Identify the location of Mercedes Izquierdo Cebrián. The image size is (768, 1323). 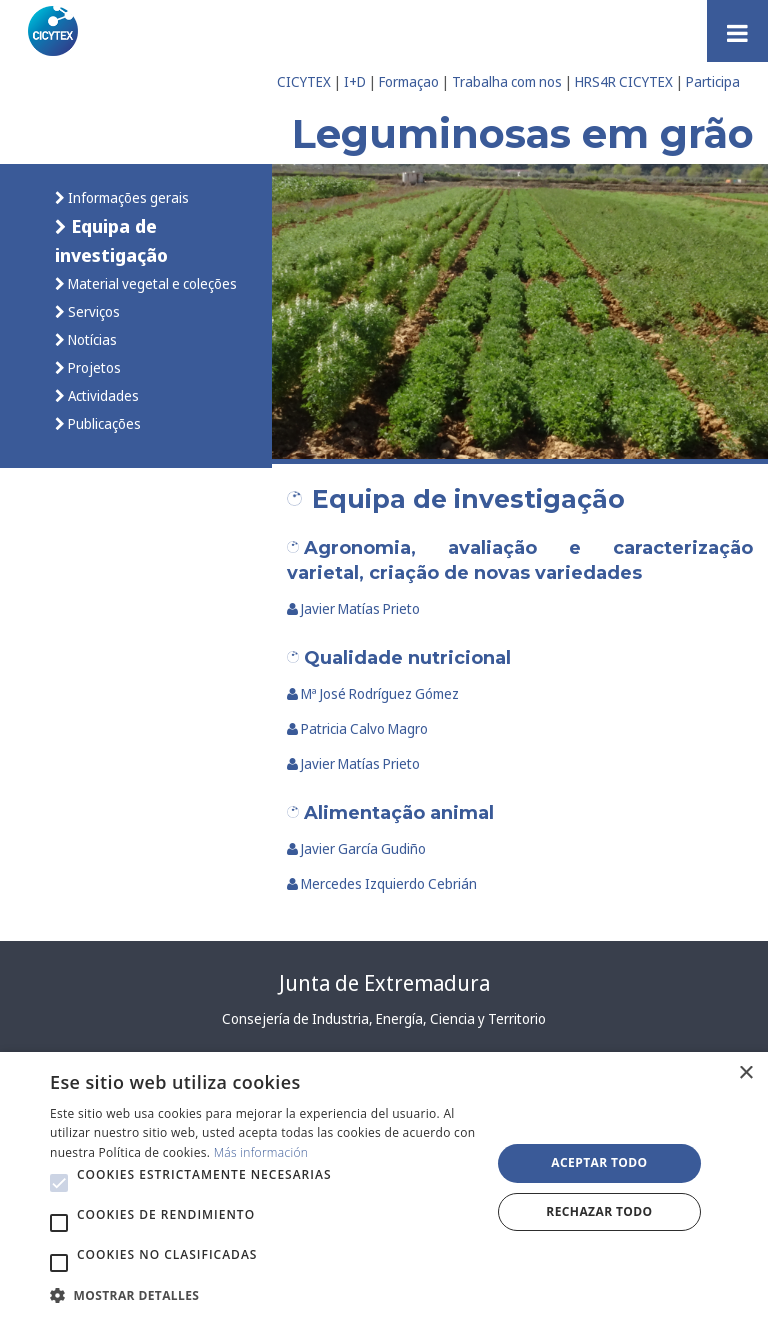
(382, 883).